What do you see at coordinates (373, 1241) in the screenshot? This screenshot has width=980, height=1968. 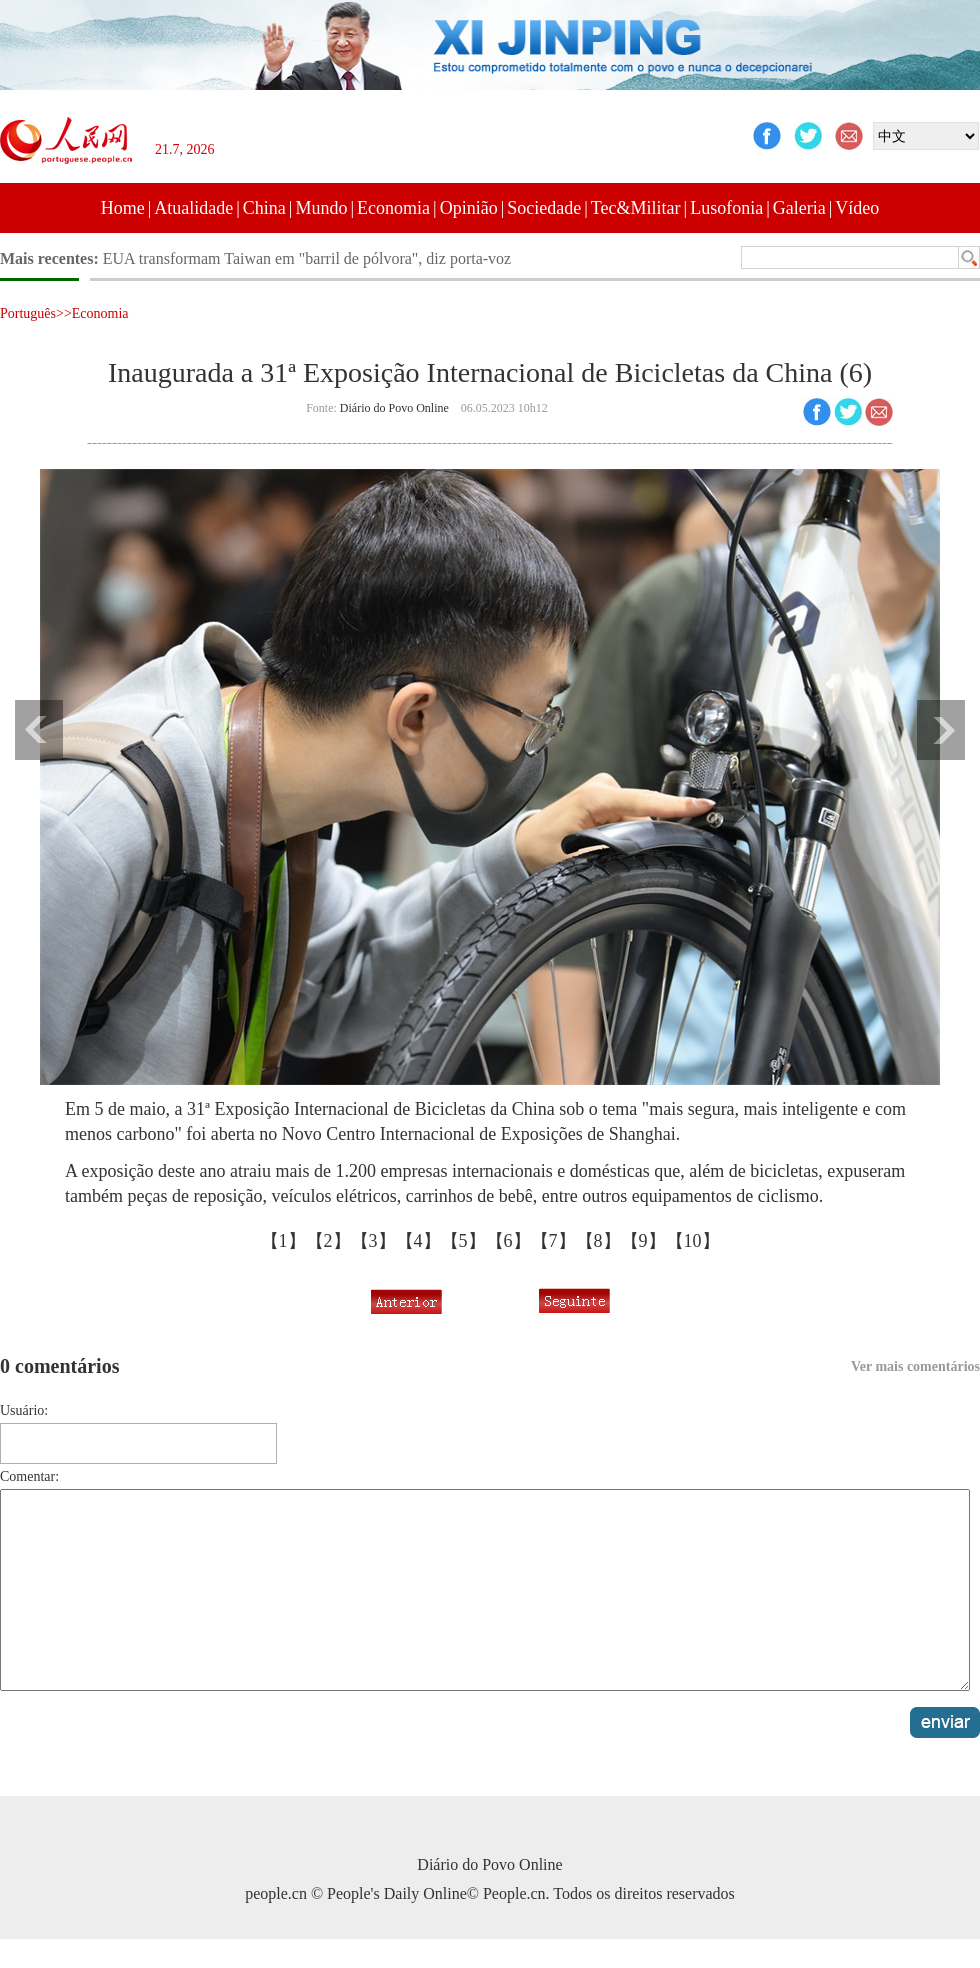 I see `【3】` at bounding box center [373, 1241].